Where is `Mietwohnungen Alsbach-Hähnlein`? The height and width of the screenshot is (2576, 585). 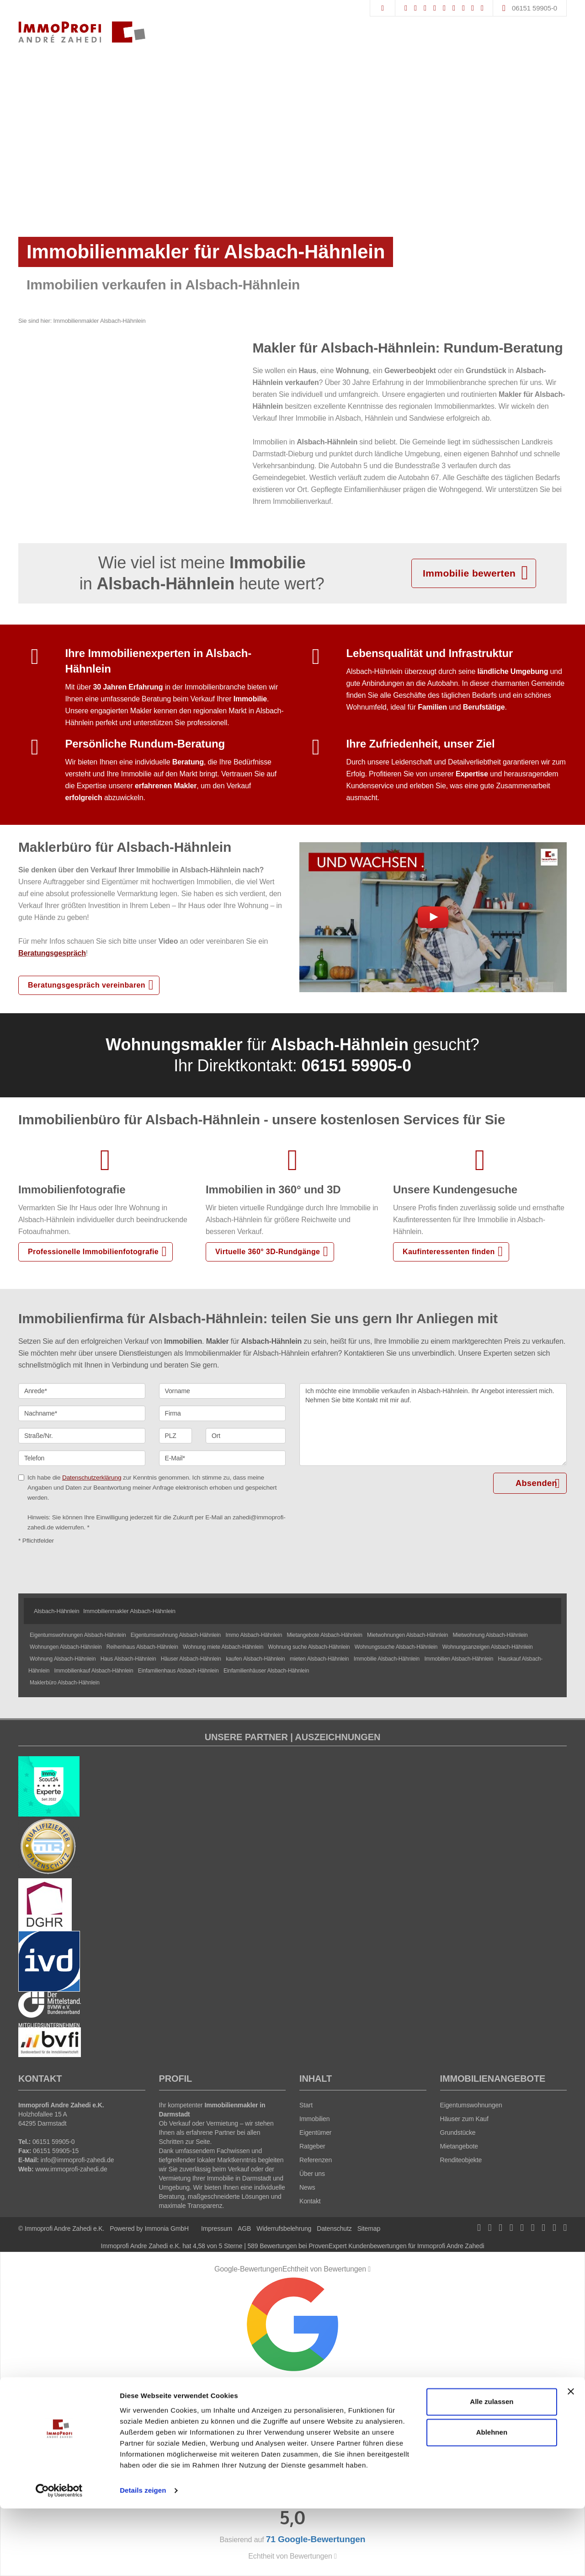
Mietwohnungen Alsbach-Hähnlein is located at coordinates (407, 1635).